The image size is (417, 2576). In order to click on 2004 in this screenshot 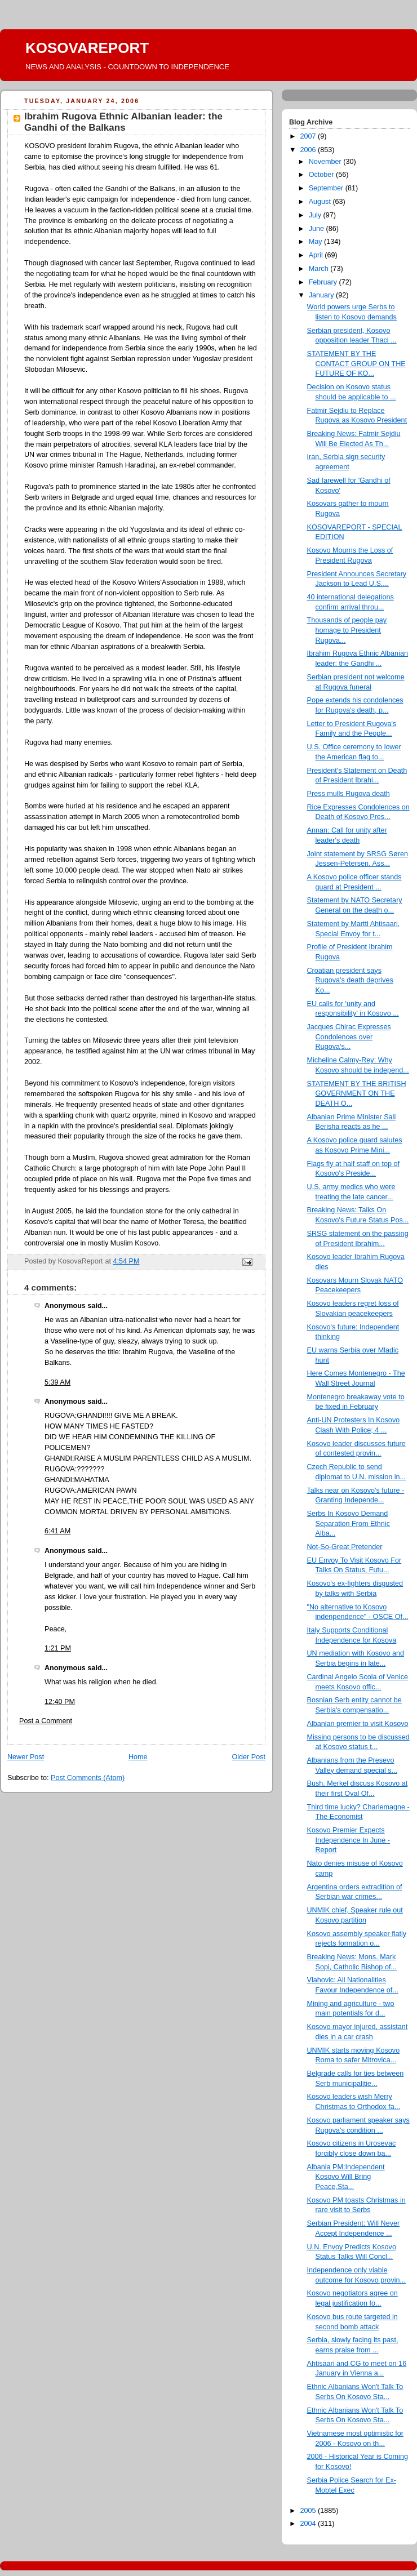, I will do `click(309, 2524)`.